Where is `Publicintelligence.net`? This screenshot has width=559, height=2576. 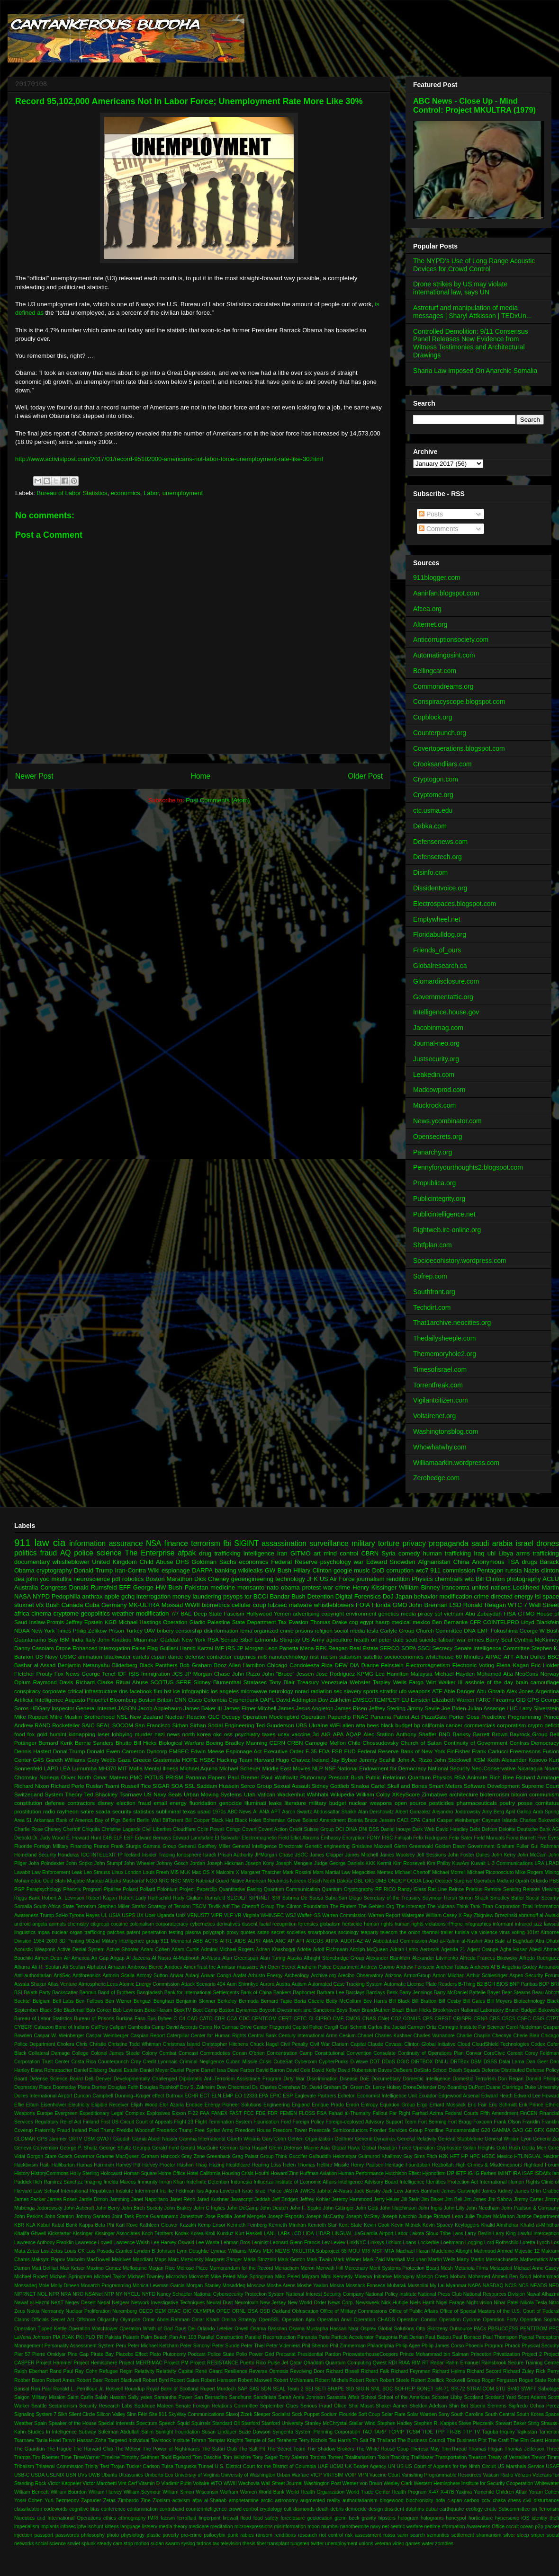 Publicintelligence.net is located at coordinates (444, 1214).